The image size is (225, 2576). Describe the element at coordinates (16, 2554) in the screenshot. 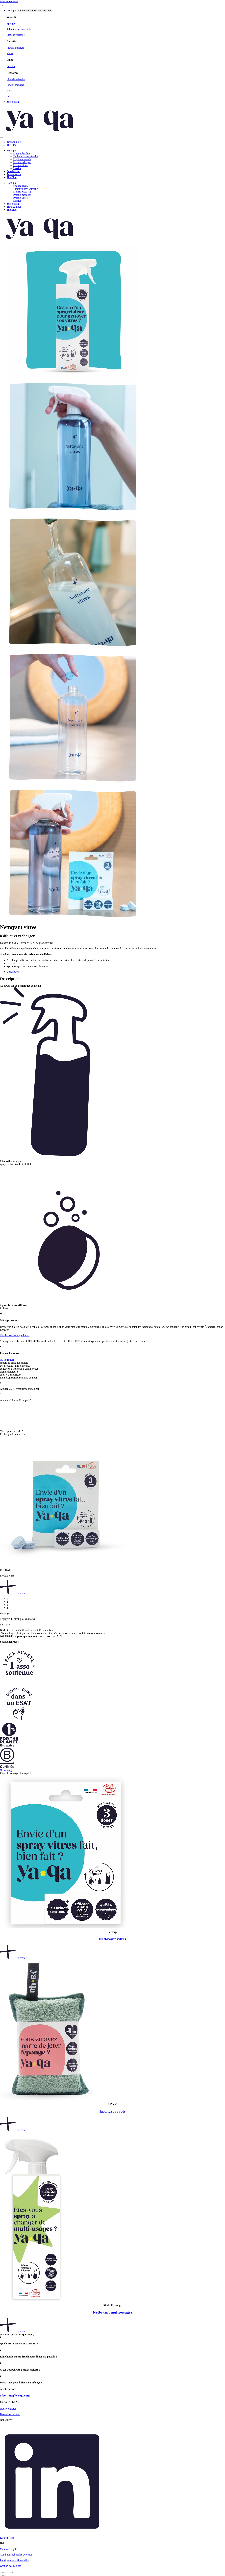

I see `Conditions générales de vente` at that location.